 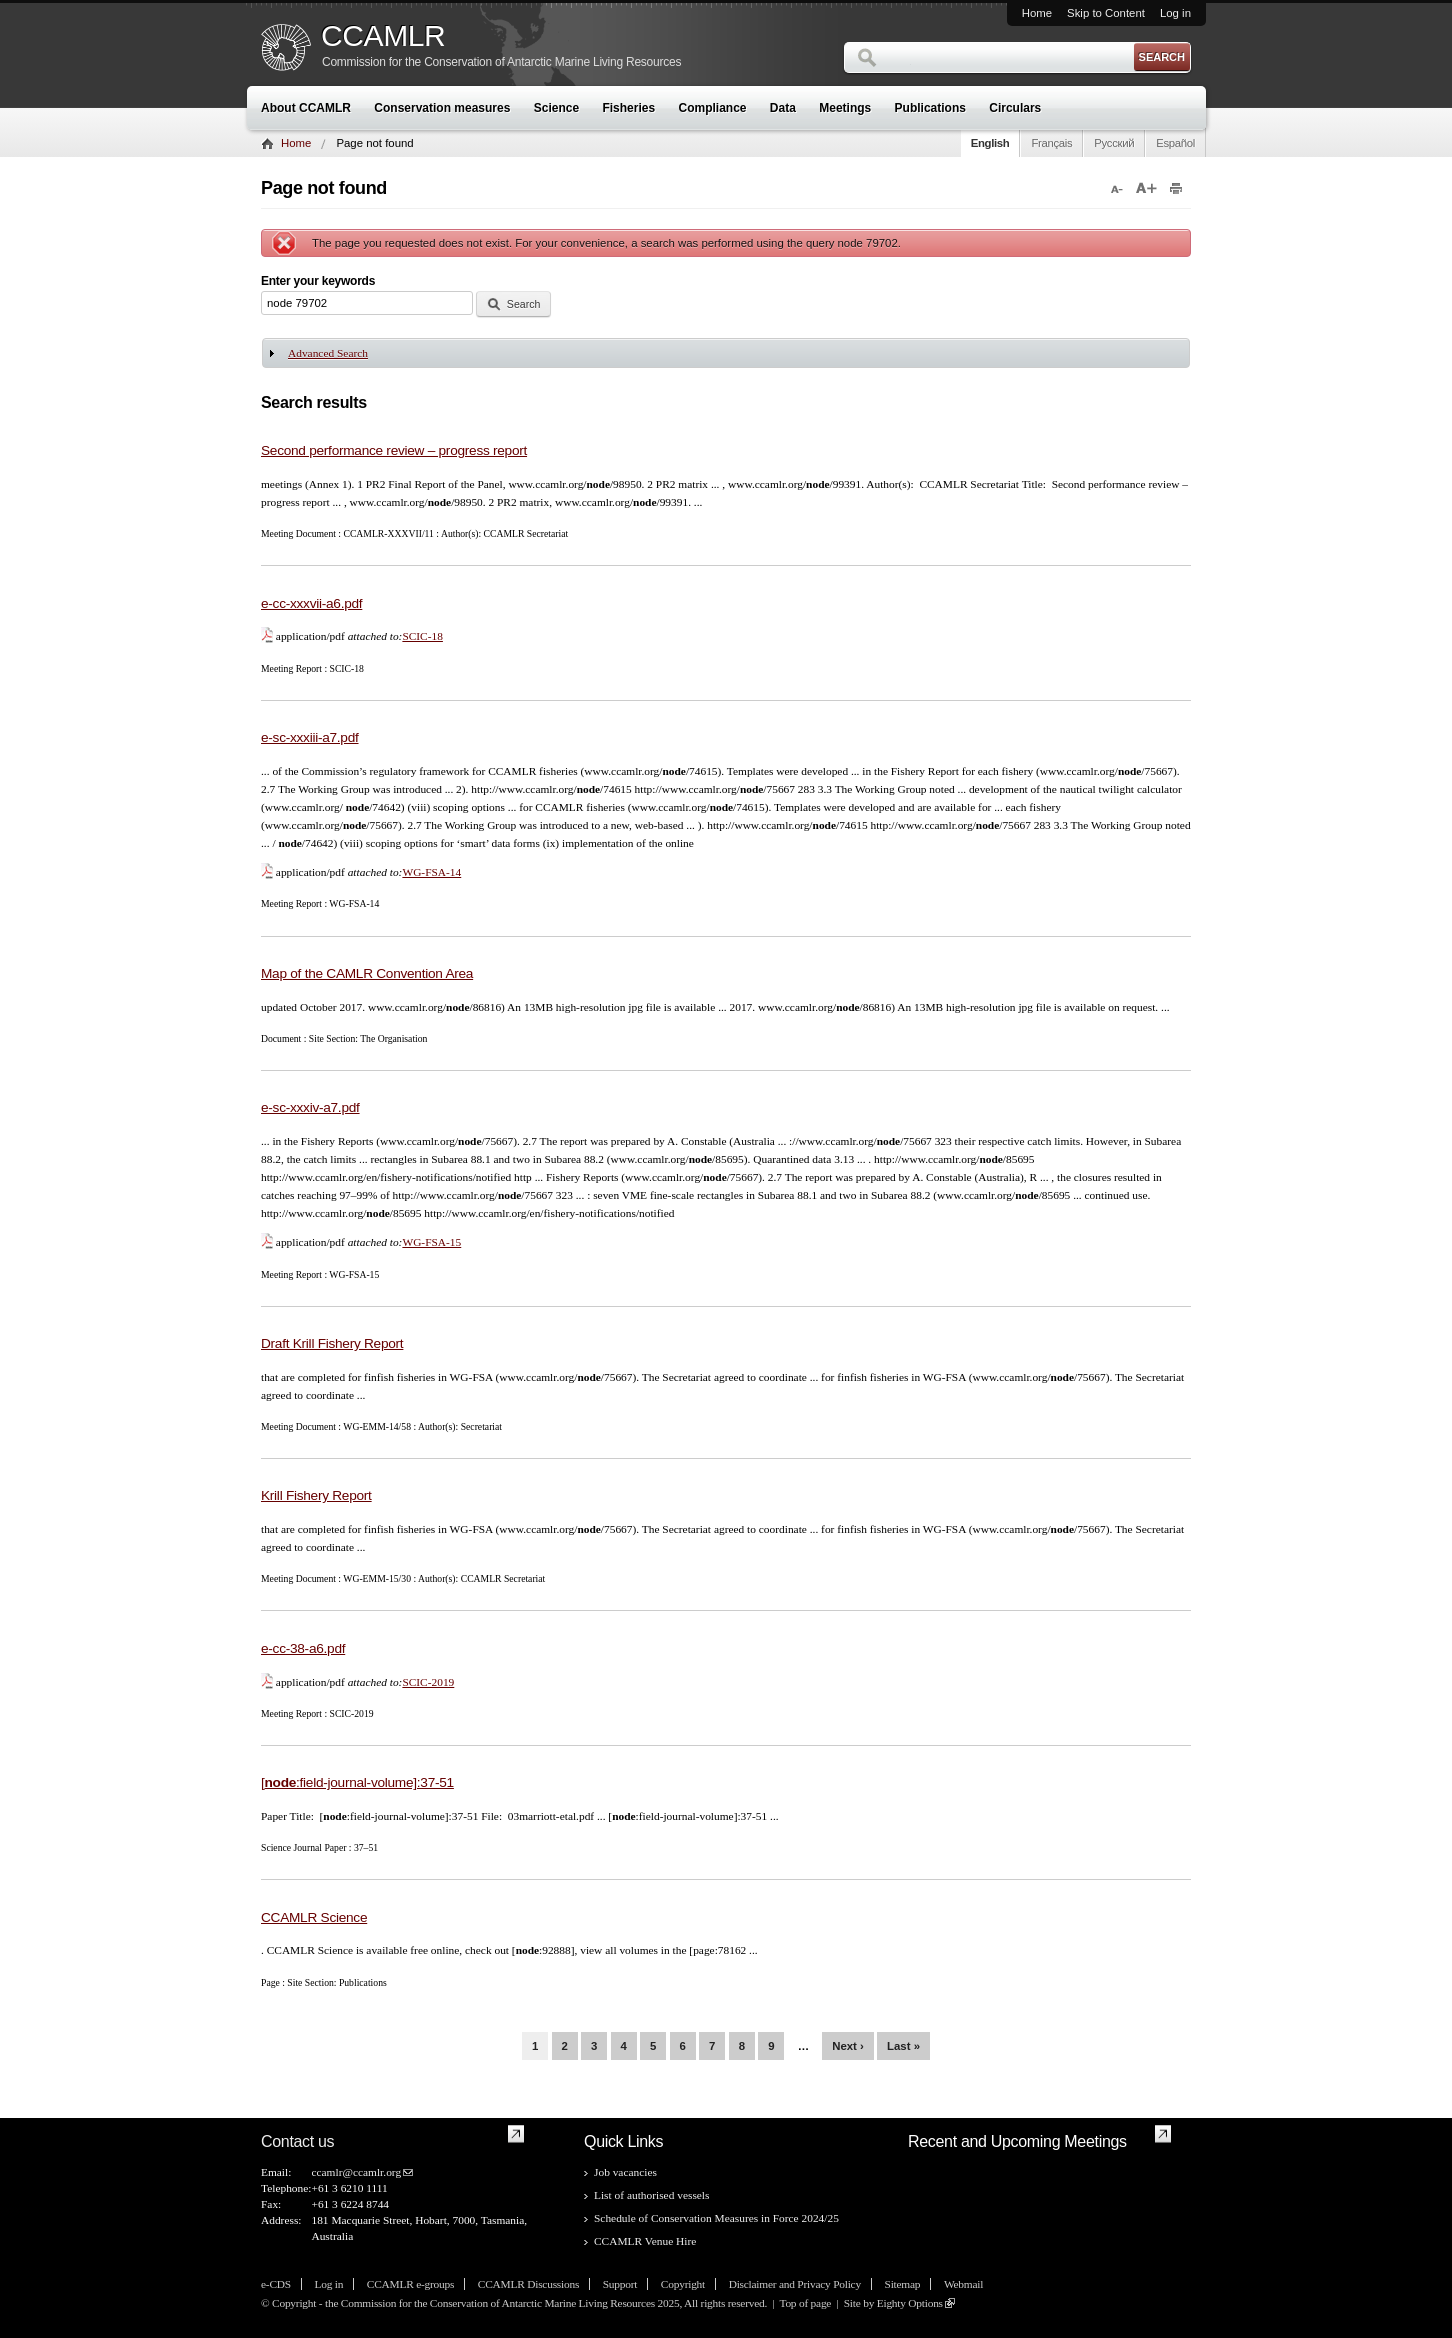 I want to click on SCIC-2019, so click(x=428, y=1682).